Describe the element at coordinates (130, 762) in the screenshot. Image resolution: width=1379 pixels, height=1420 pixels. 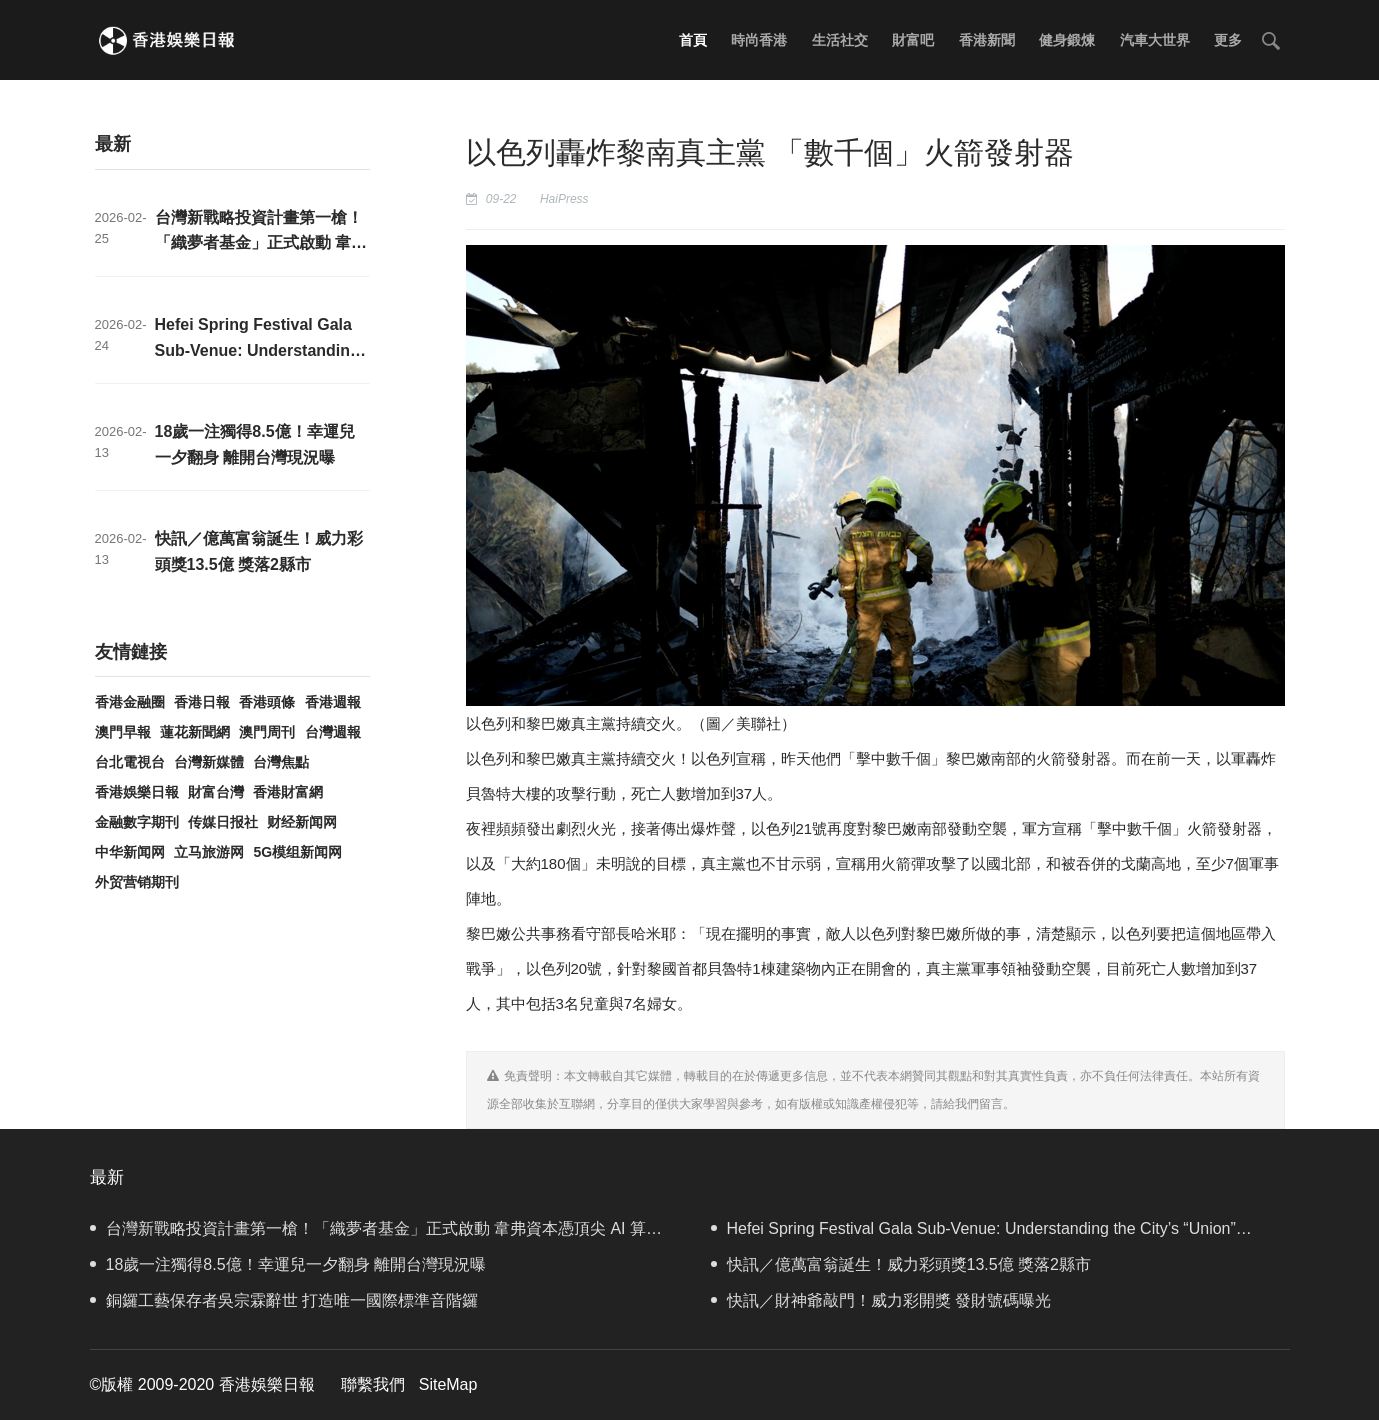
I see `台北電視台` at that location.